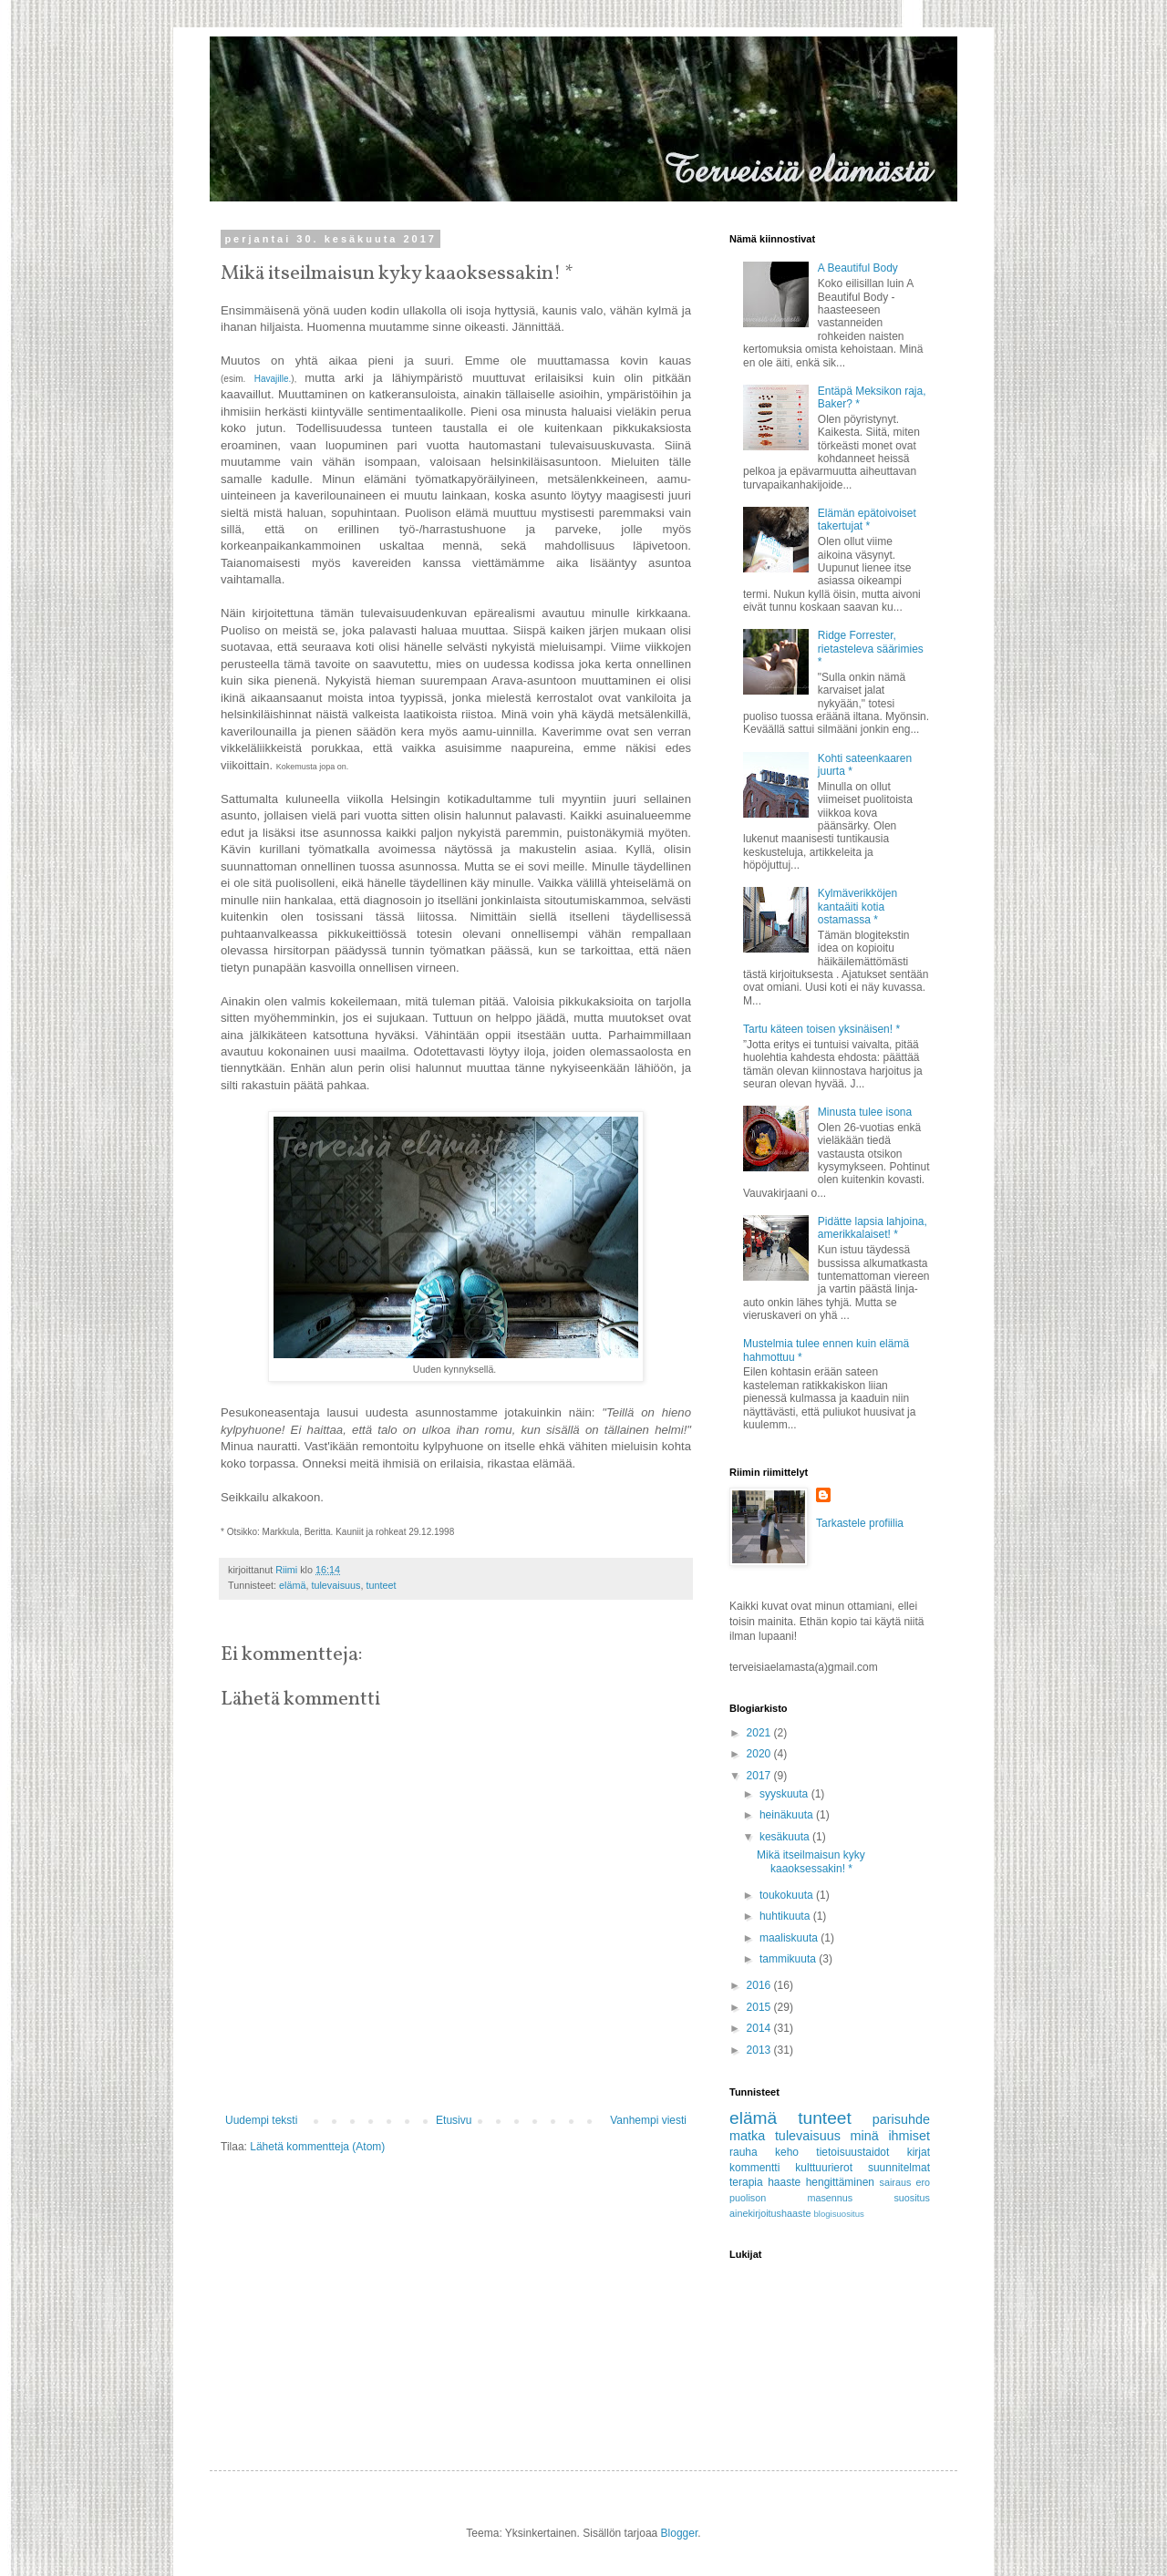 The width and height of the screenshot is (1167, 2576). What do you see at coordinates (787, 1895) in the screenshot?
I see `toukokuuta` at bounding box center [787, 1895].